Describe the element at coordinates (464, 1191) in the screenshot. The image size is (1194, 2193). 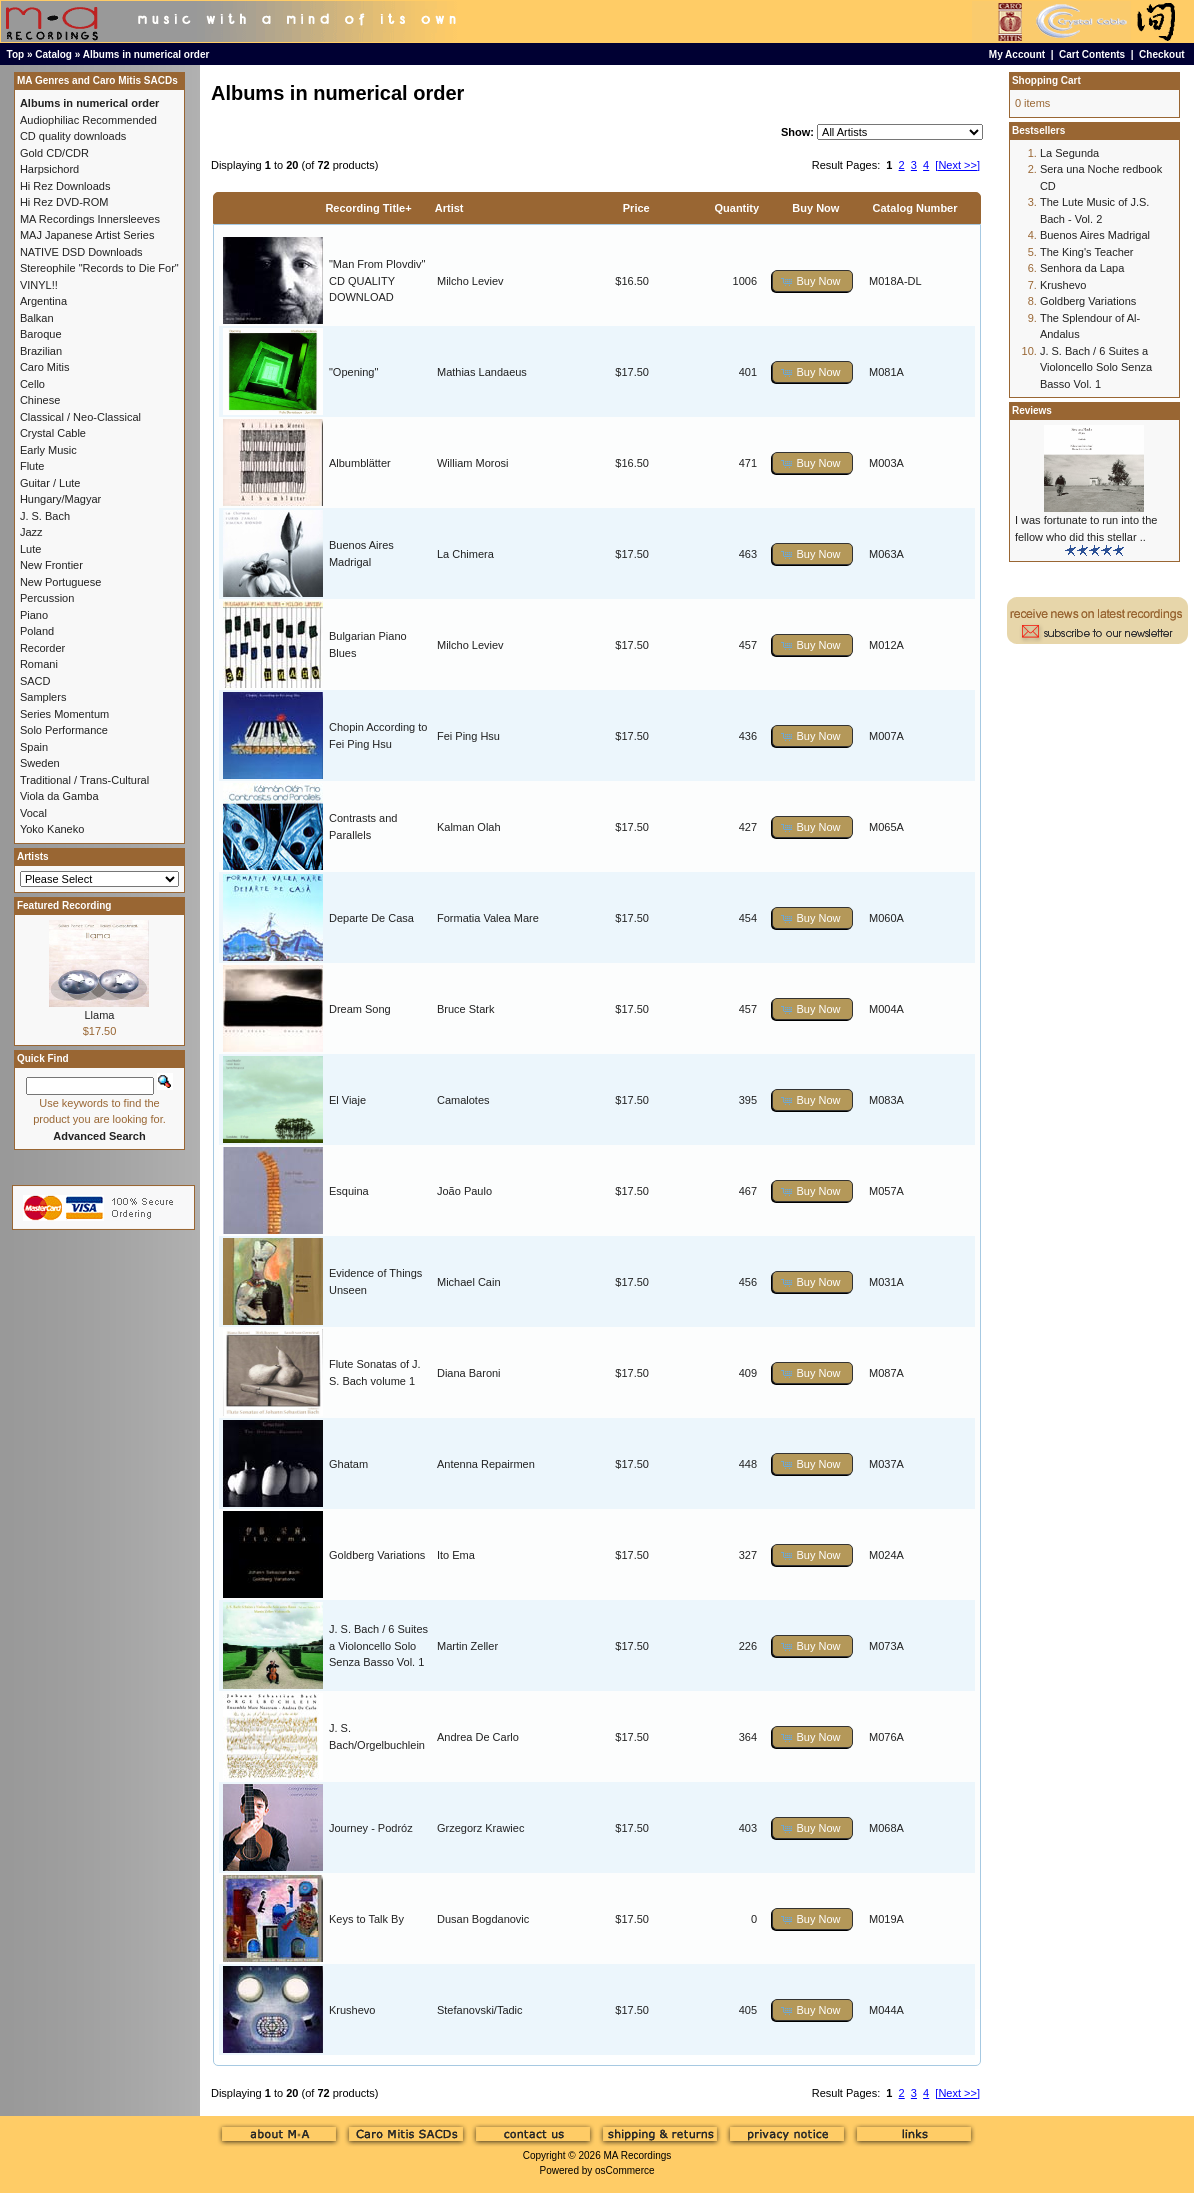
I see `João Paulo` at that location.